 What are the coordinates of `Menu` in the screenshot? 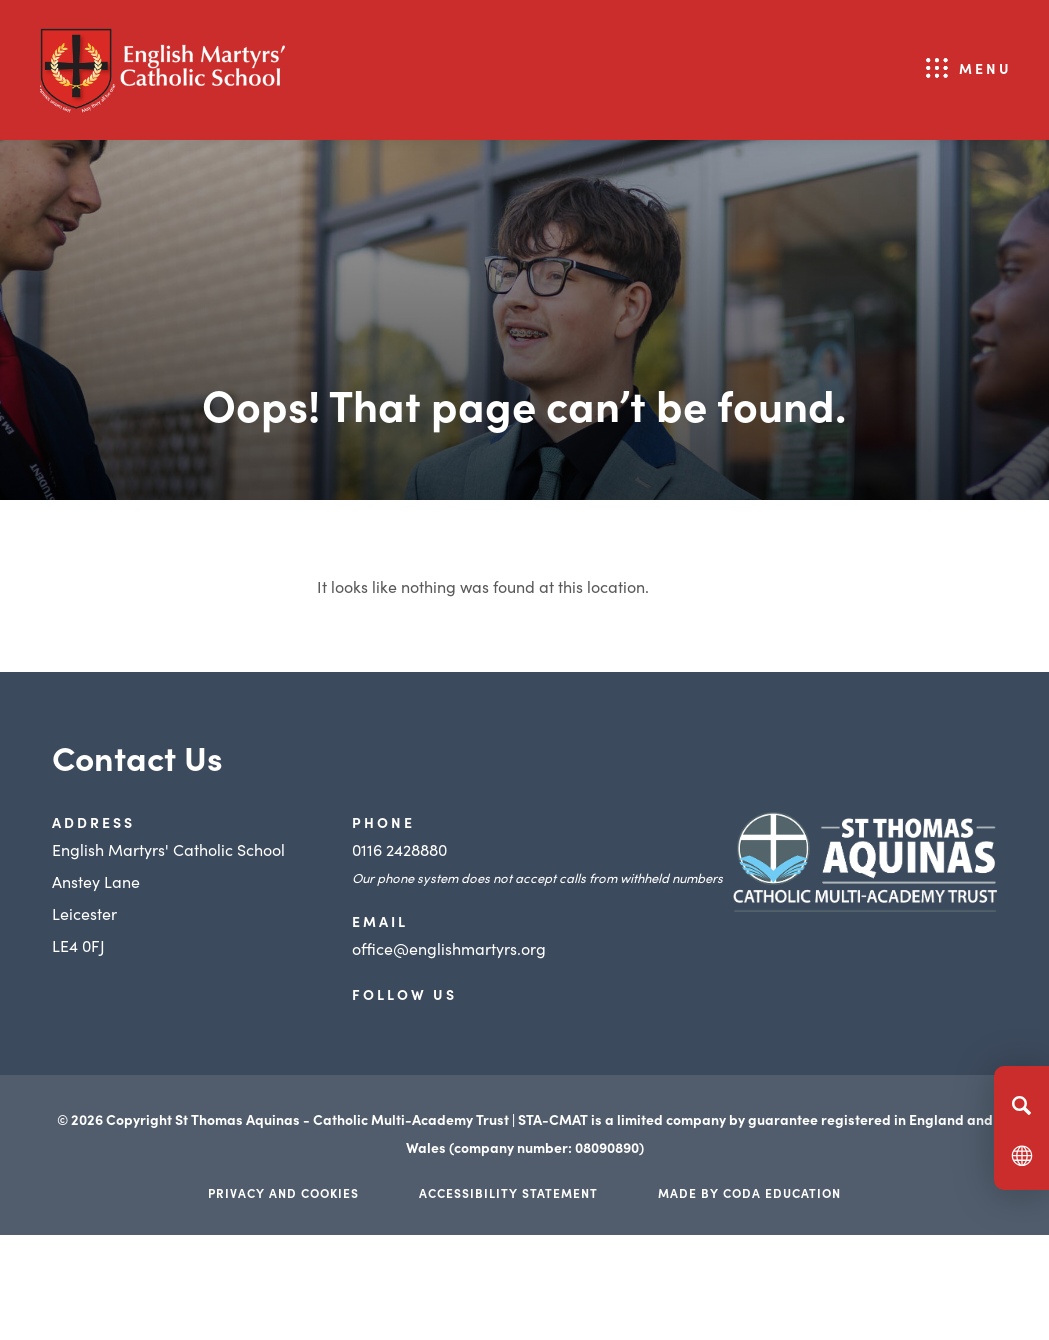 It's located at (985, 68).